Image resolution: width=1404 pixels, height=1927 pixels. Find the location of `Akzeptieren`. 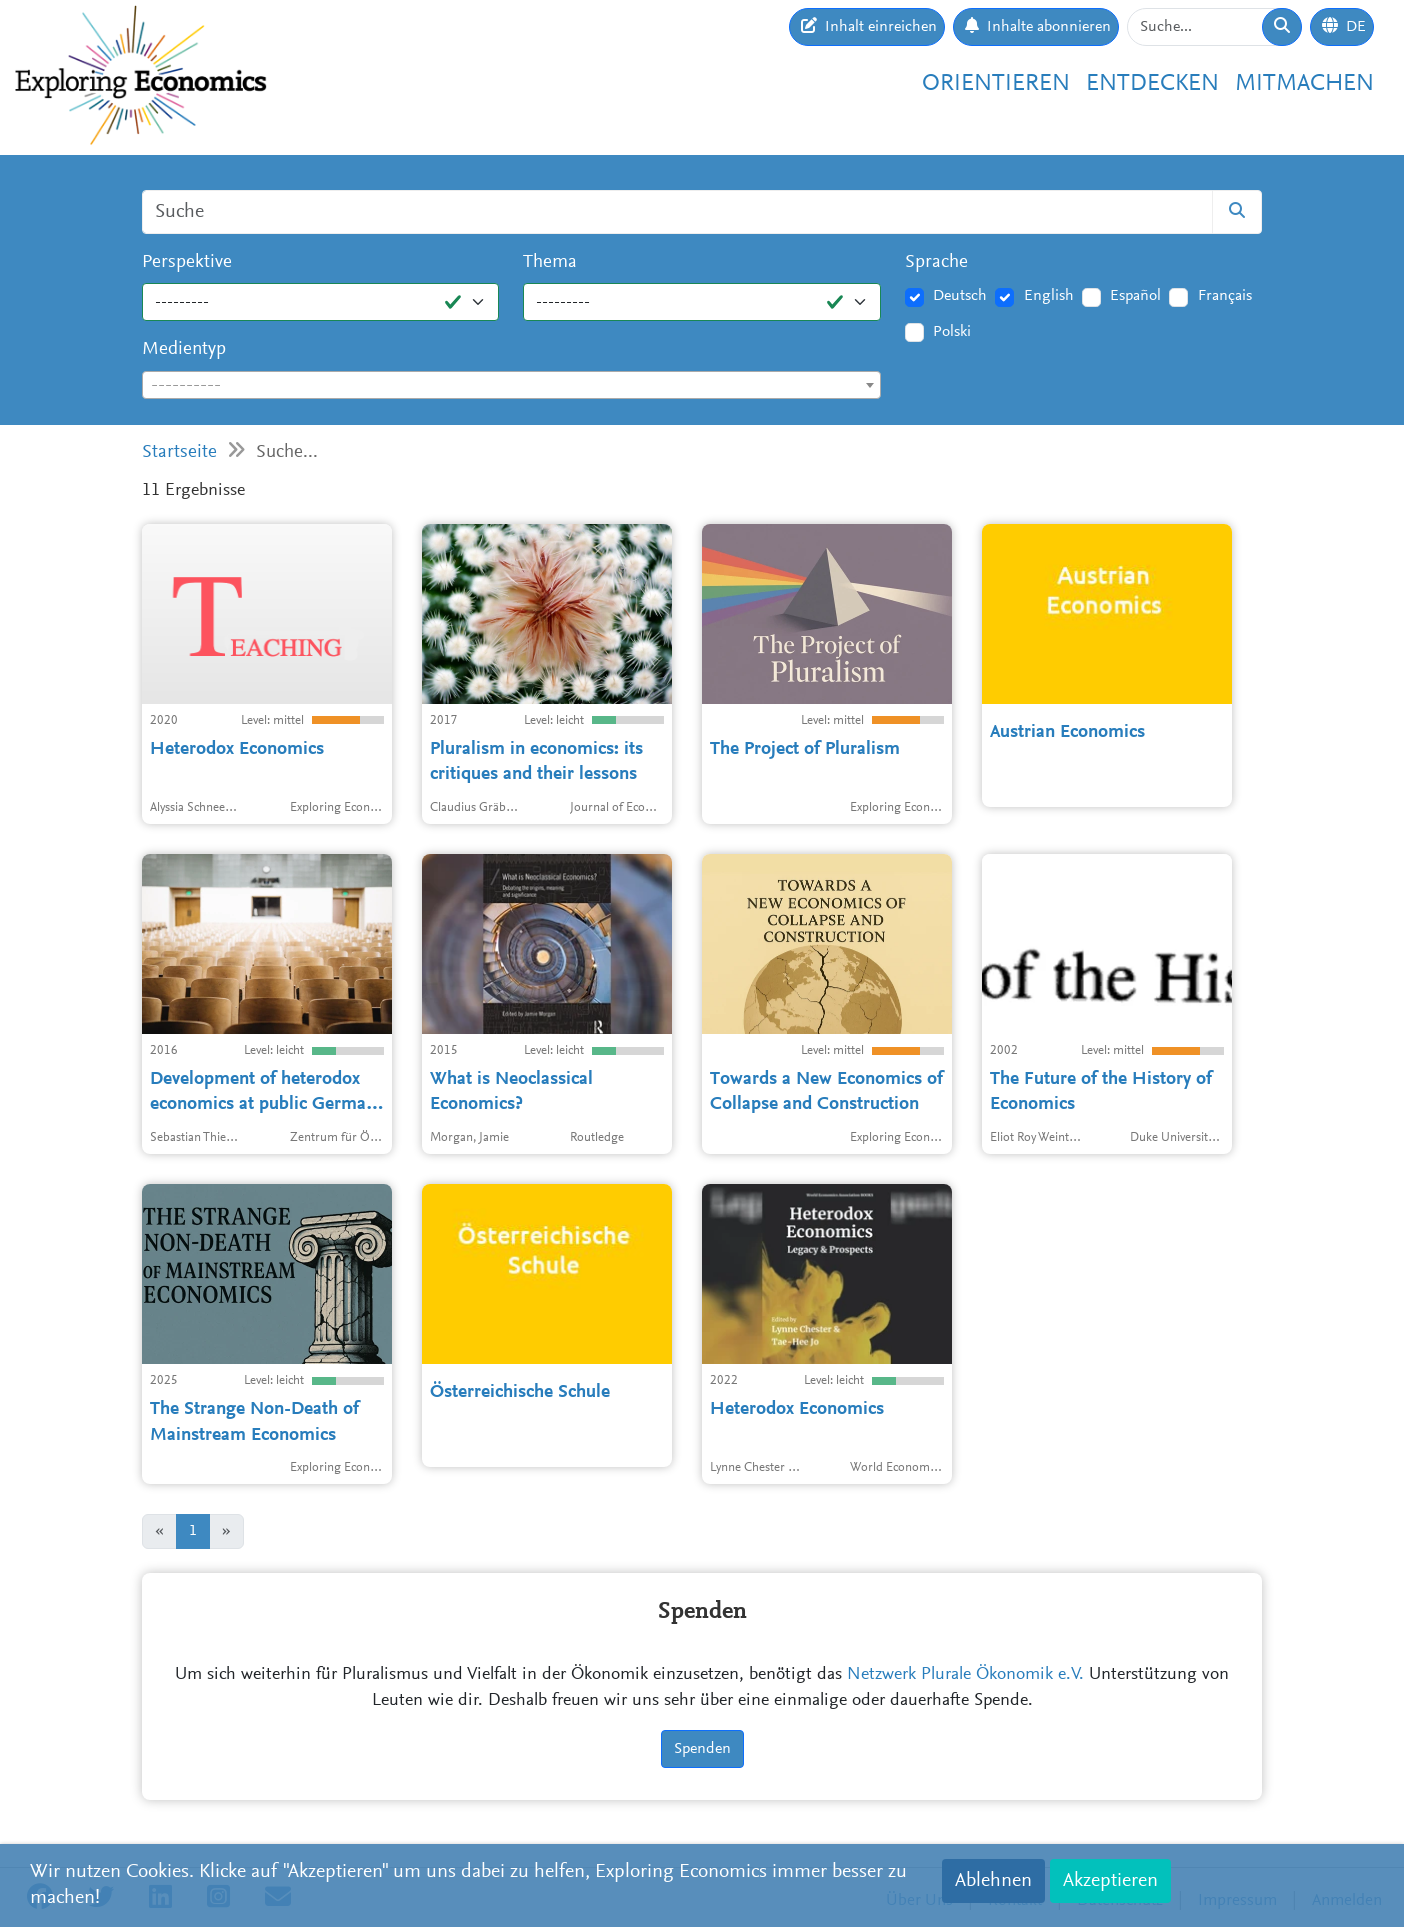

Akzeptieren is located at coordinates (1110, 1881).